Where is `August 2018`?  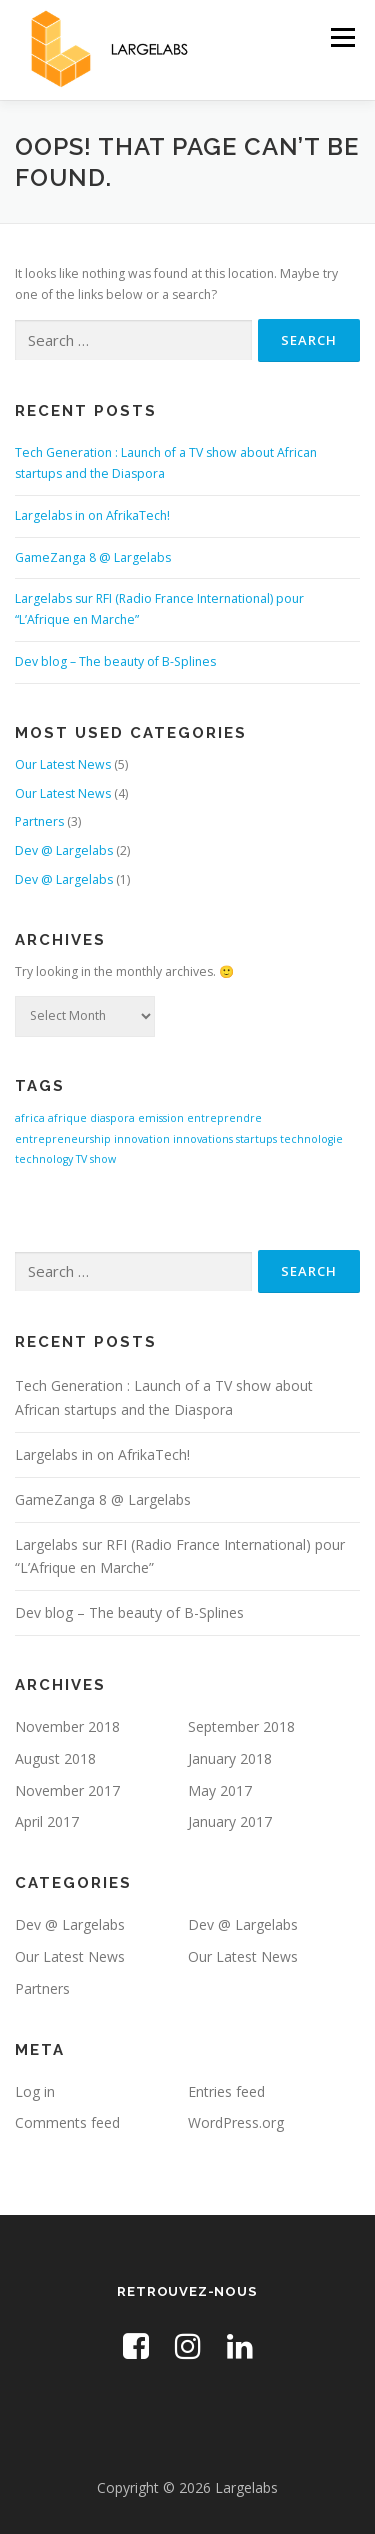 August 2018 is located at coordinates (55, 1758).